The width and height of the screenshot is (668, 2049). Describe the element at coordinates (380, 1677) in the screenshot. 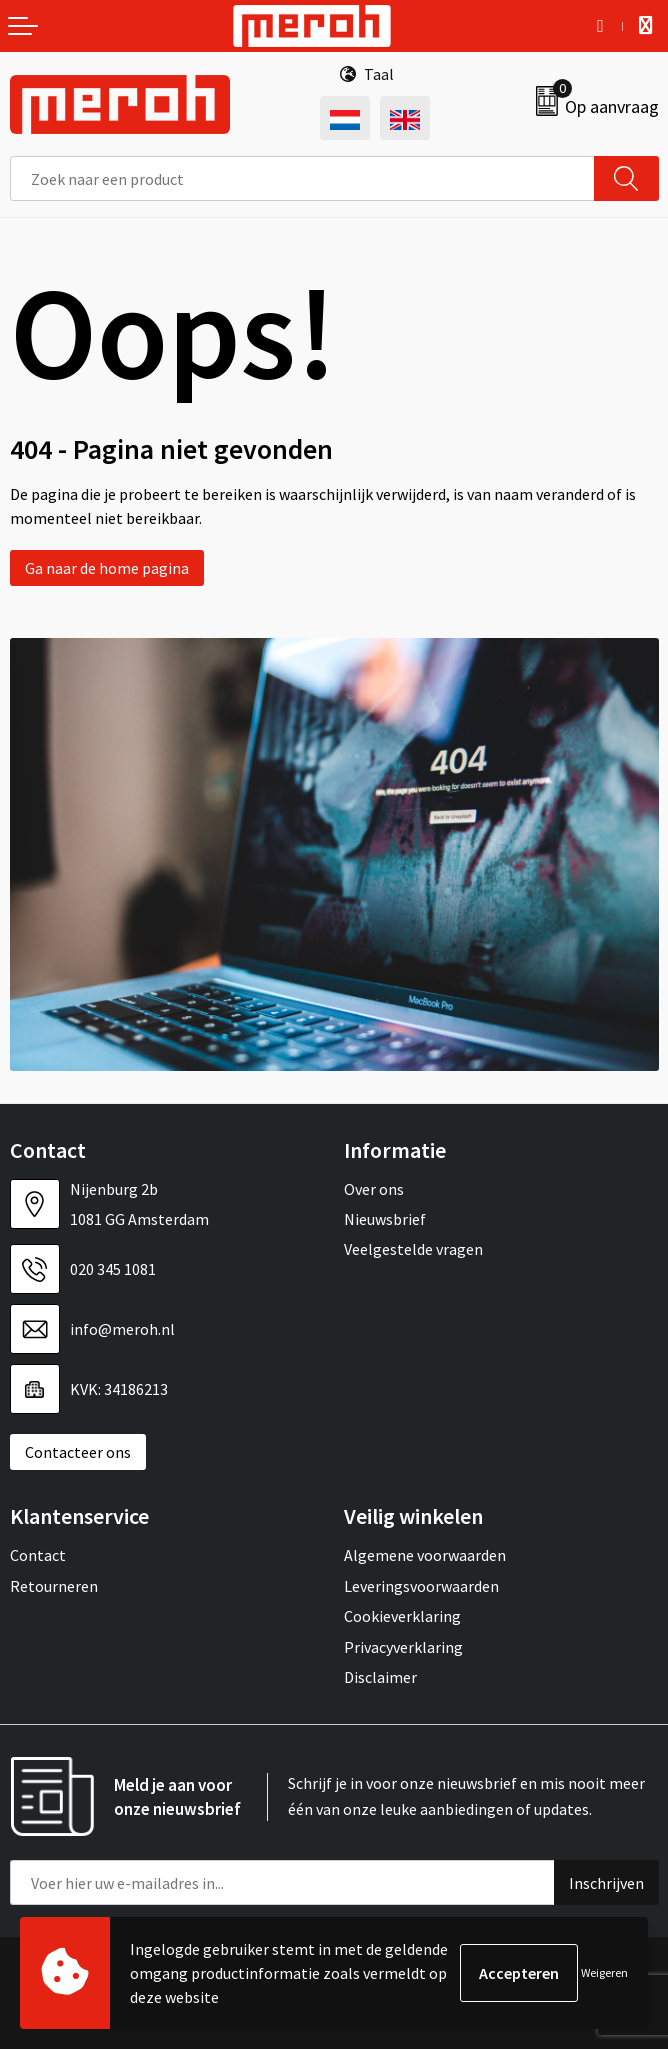

I see `Disclaimer` at that location.